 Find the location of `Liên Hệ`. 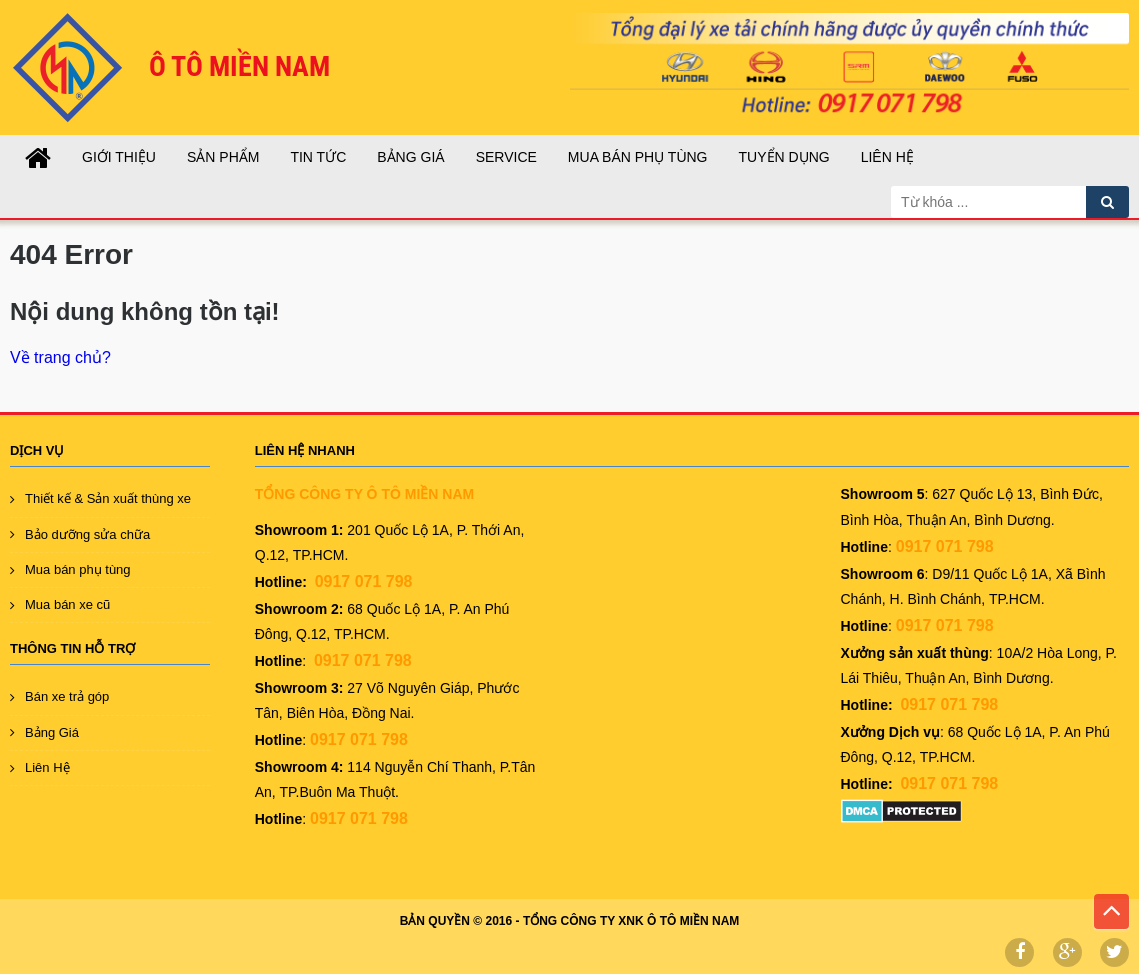

Liên Hệ is located at coordinates (887, 157).